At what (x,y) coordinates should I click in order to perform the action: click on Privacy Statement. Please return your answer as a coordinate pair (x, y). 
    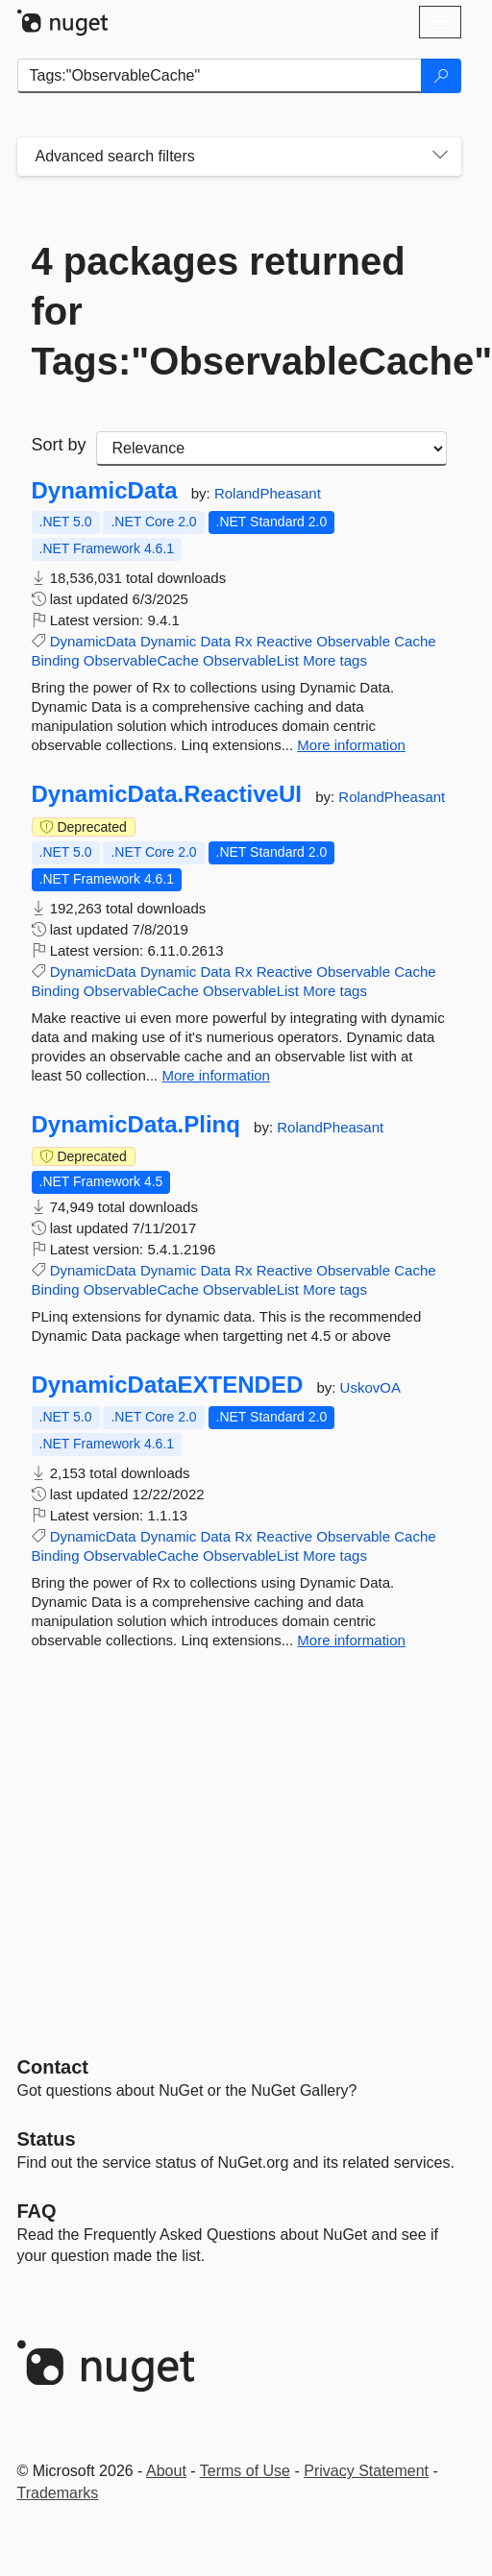
    Looking at the image, I should click on (366, 2471).